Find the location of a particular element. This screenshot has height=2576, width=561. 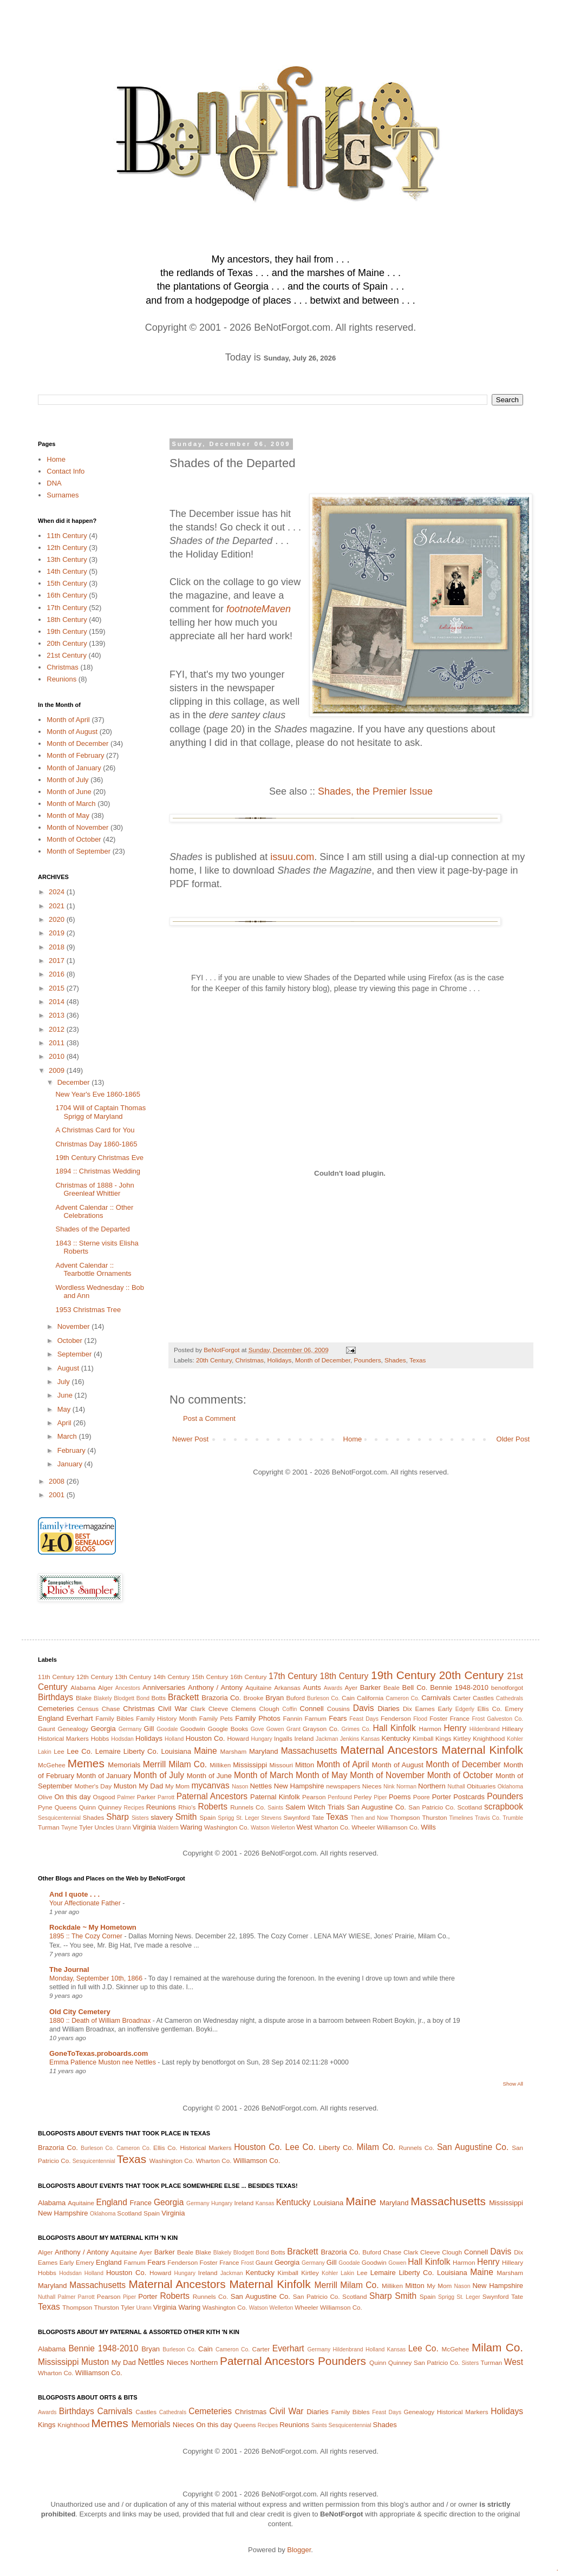

18th Century is located at coordinates (67, 619).